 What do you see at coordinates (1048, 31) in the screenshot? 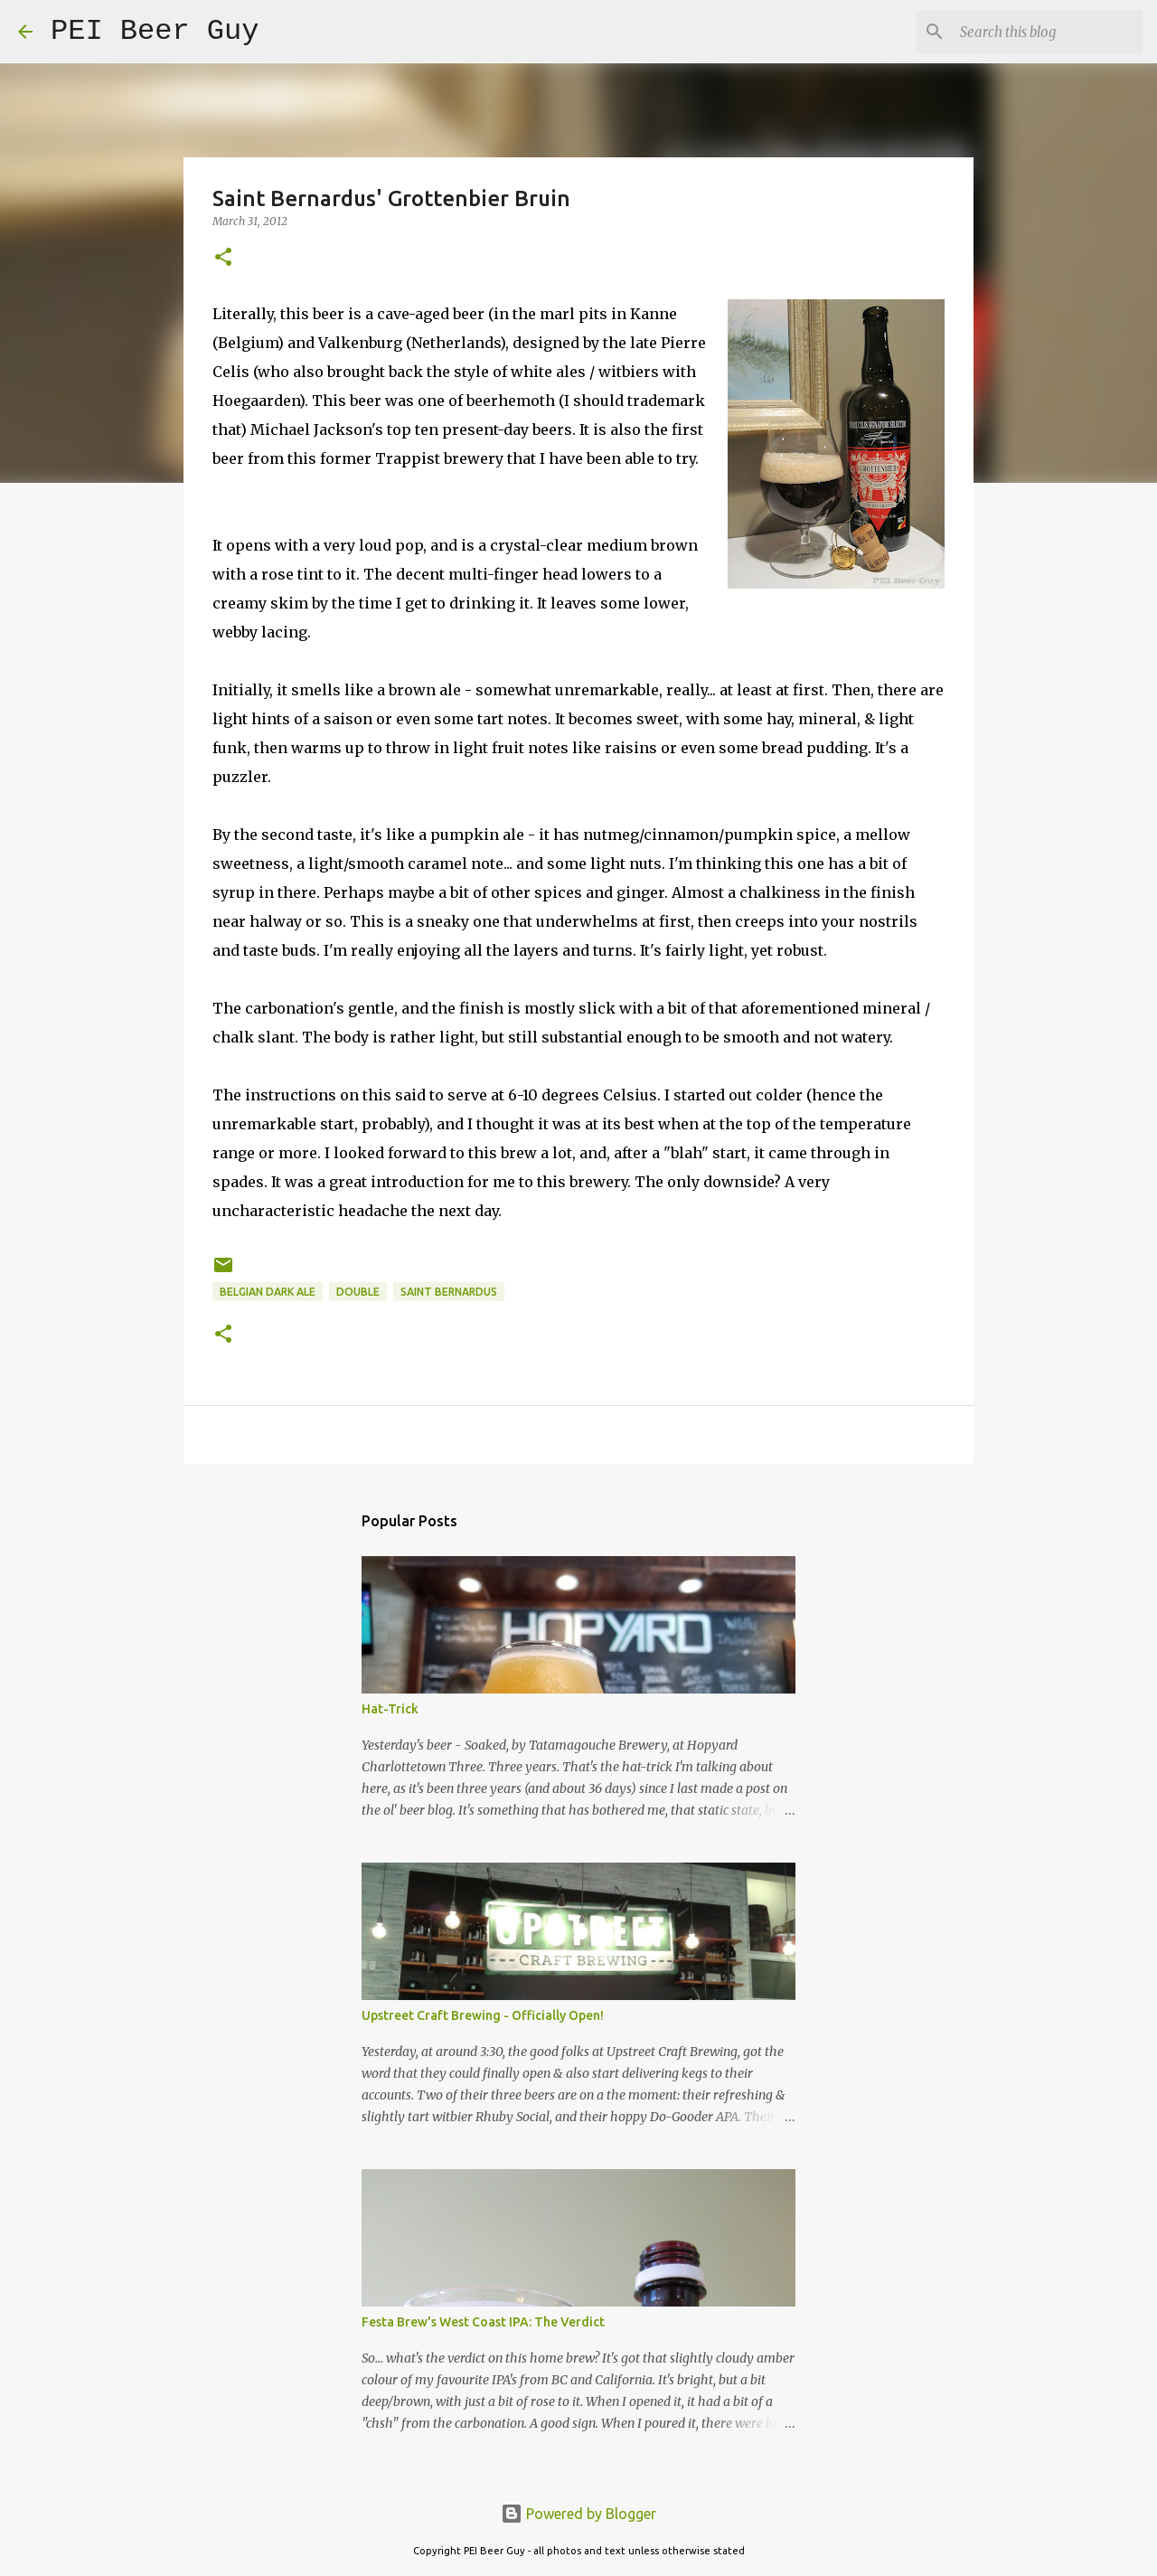
I see `[Search this blog]` at bounding box center [1048, 31].